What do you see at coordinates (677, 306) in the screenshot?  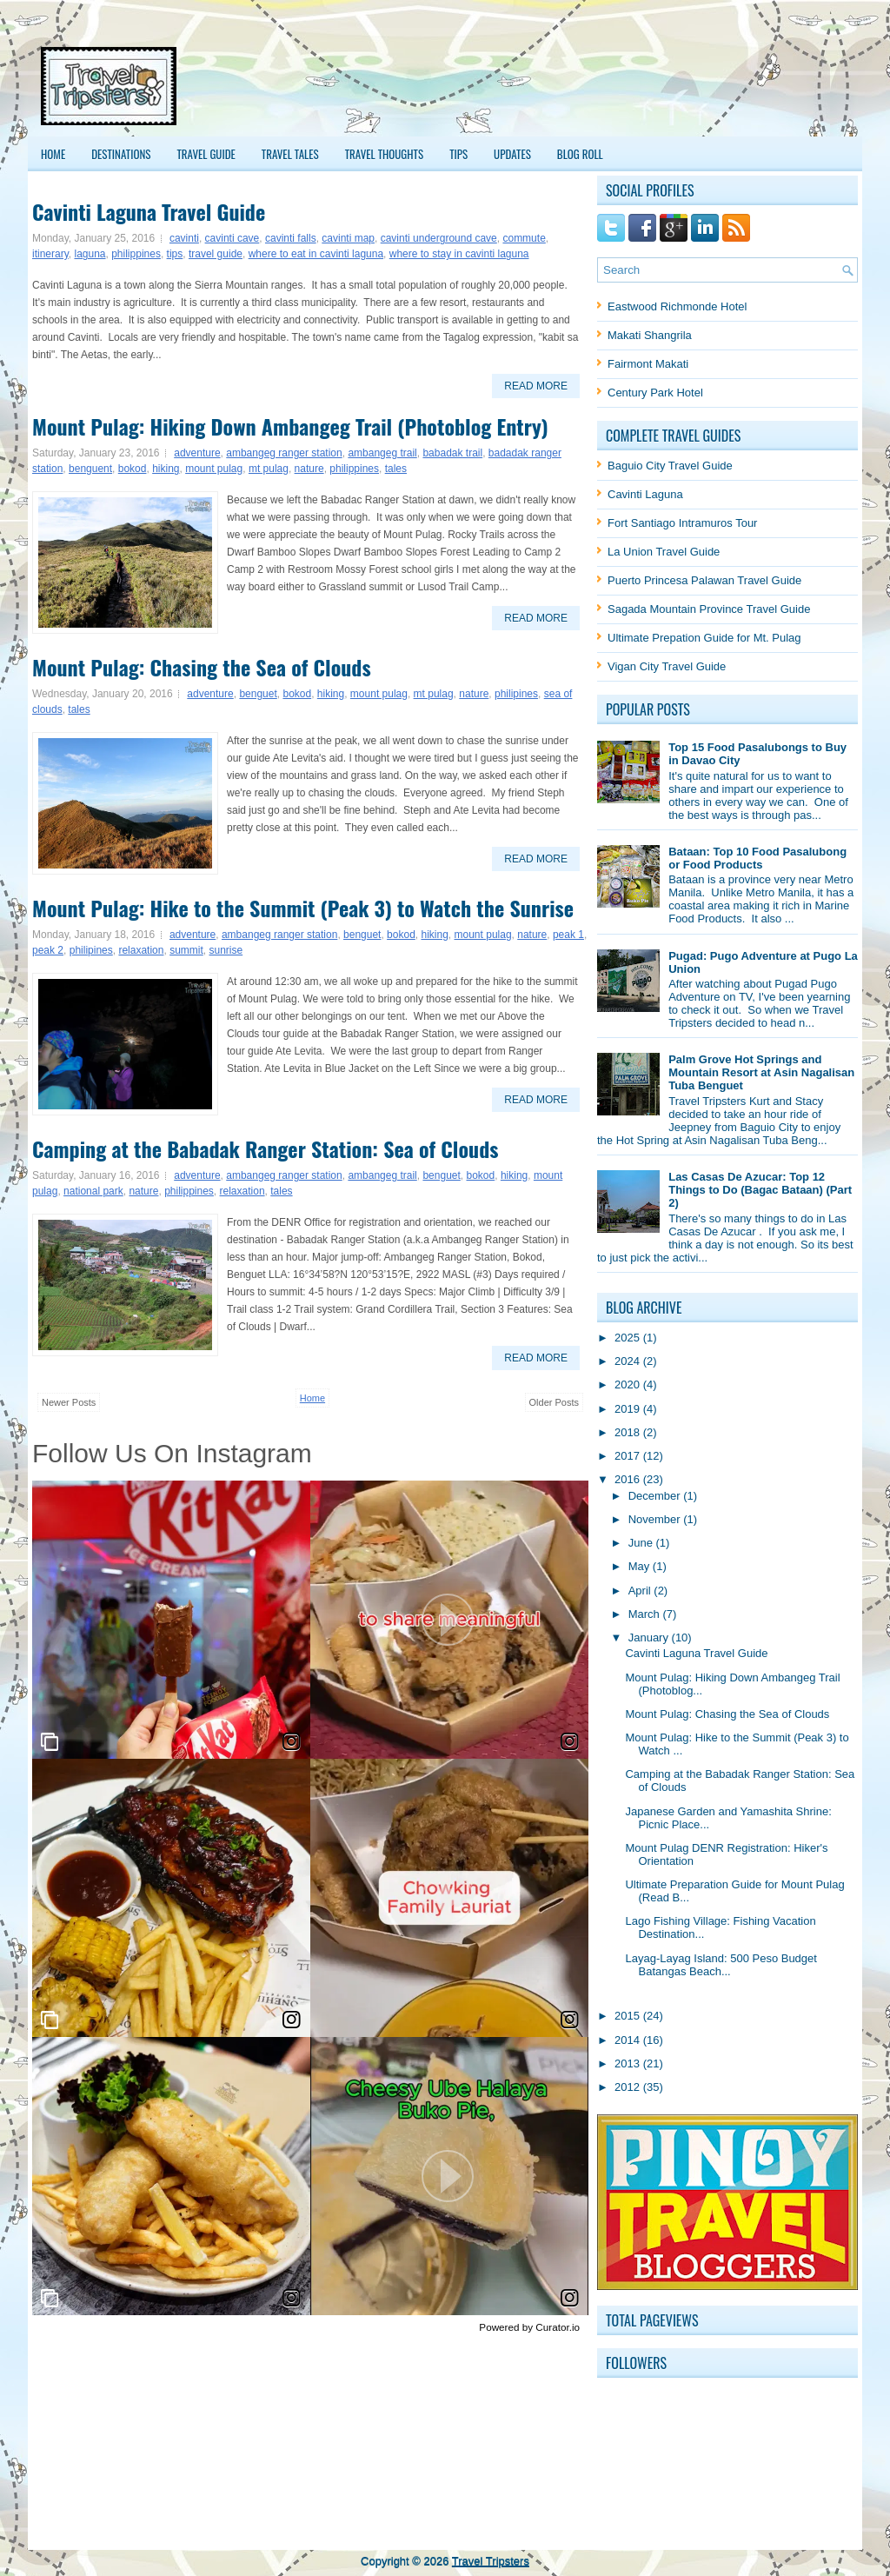 I see `Eastwood Richmonde Hotel` at bounding box center [677, 306].